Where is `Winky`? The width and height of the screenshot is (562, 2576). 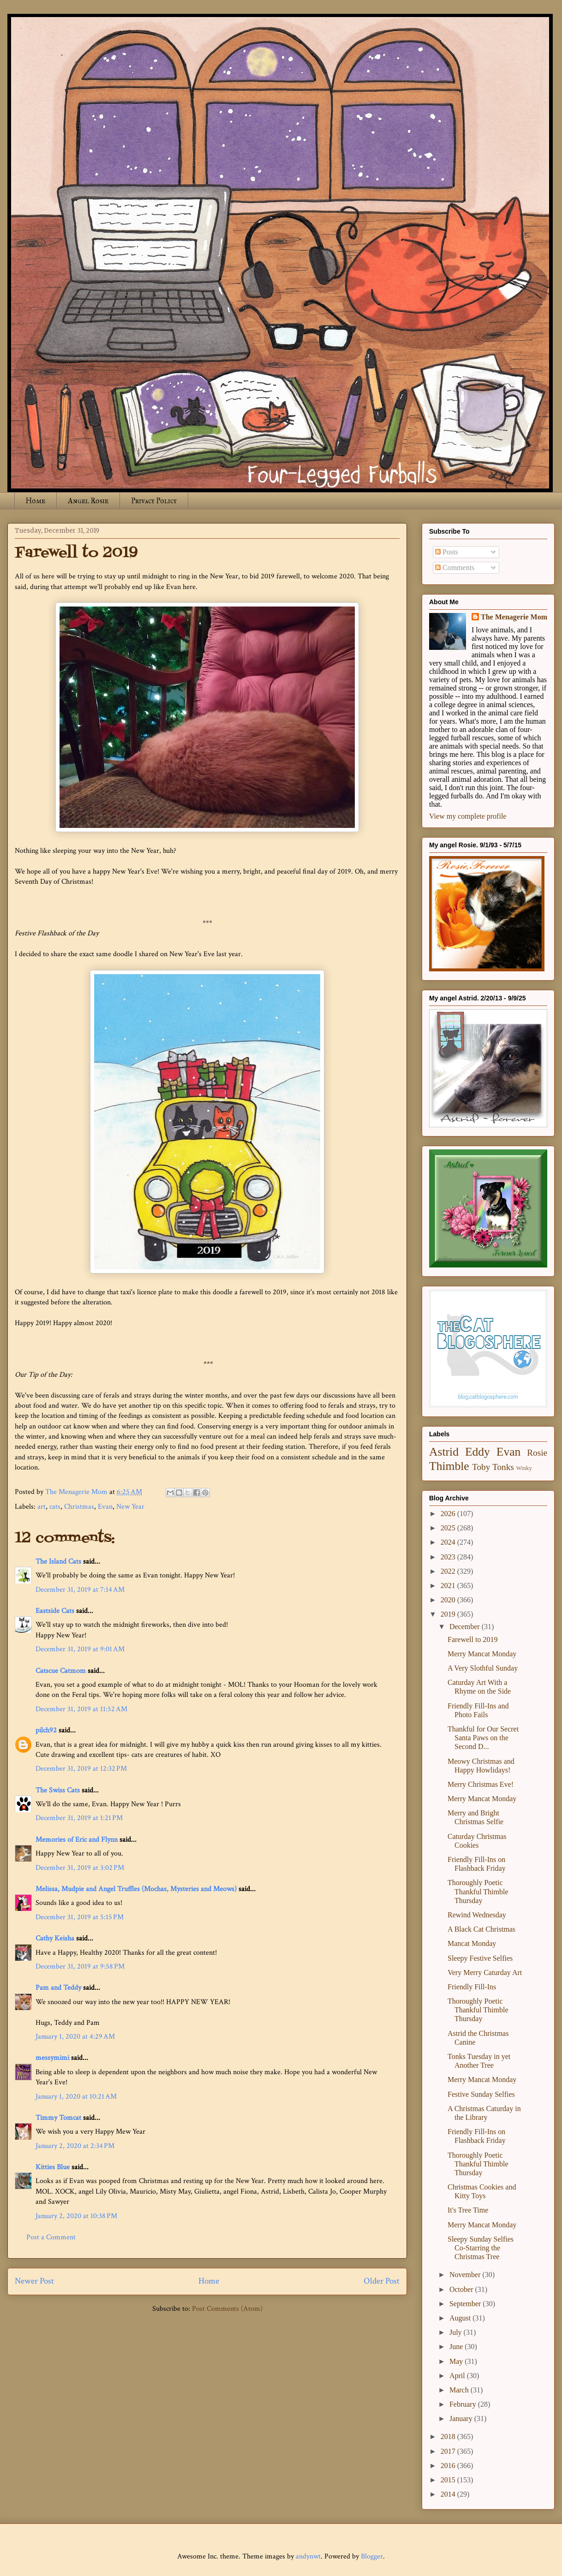 Winky is located at coordinates (524, 1468).